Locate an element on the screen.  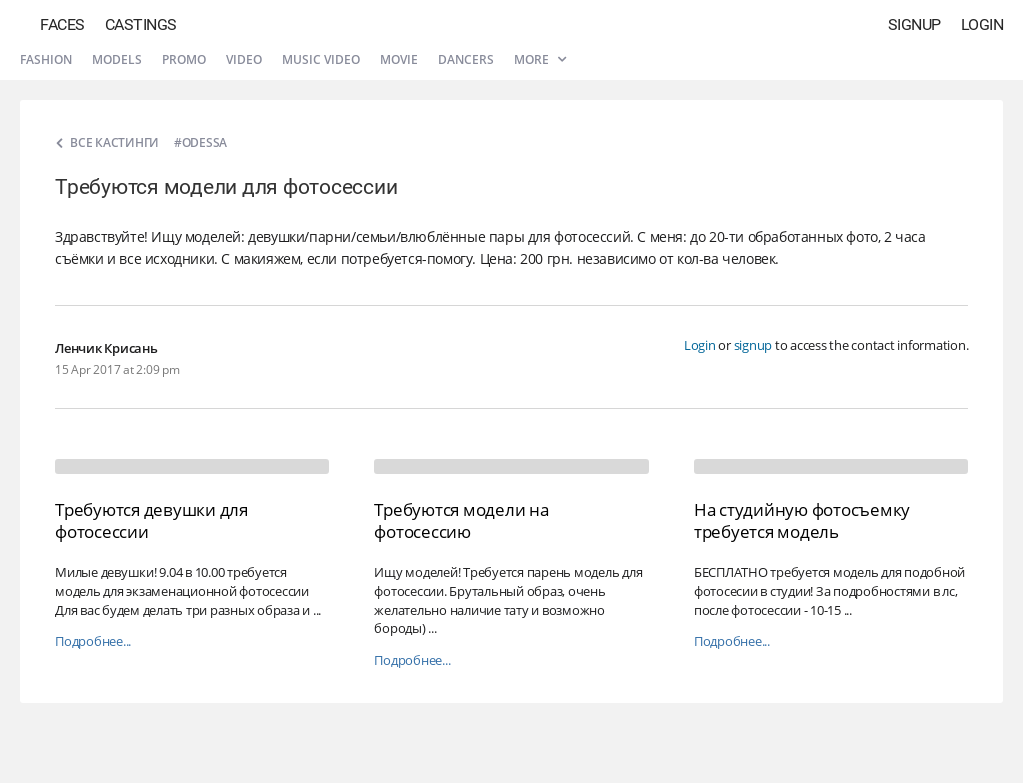
Fashion is located at coordinates (46, 59).